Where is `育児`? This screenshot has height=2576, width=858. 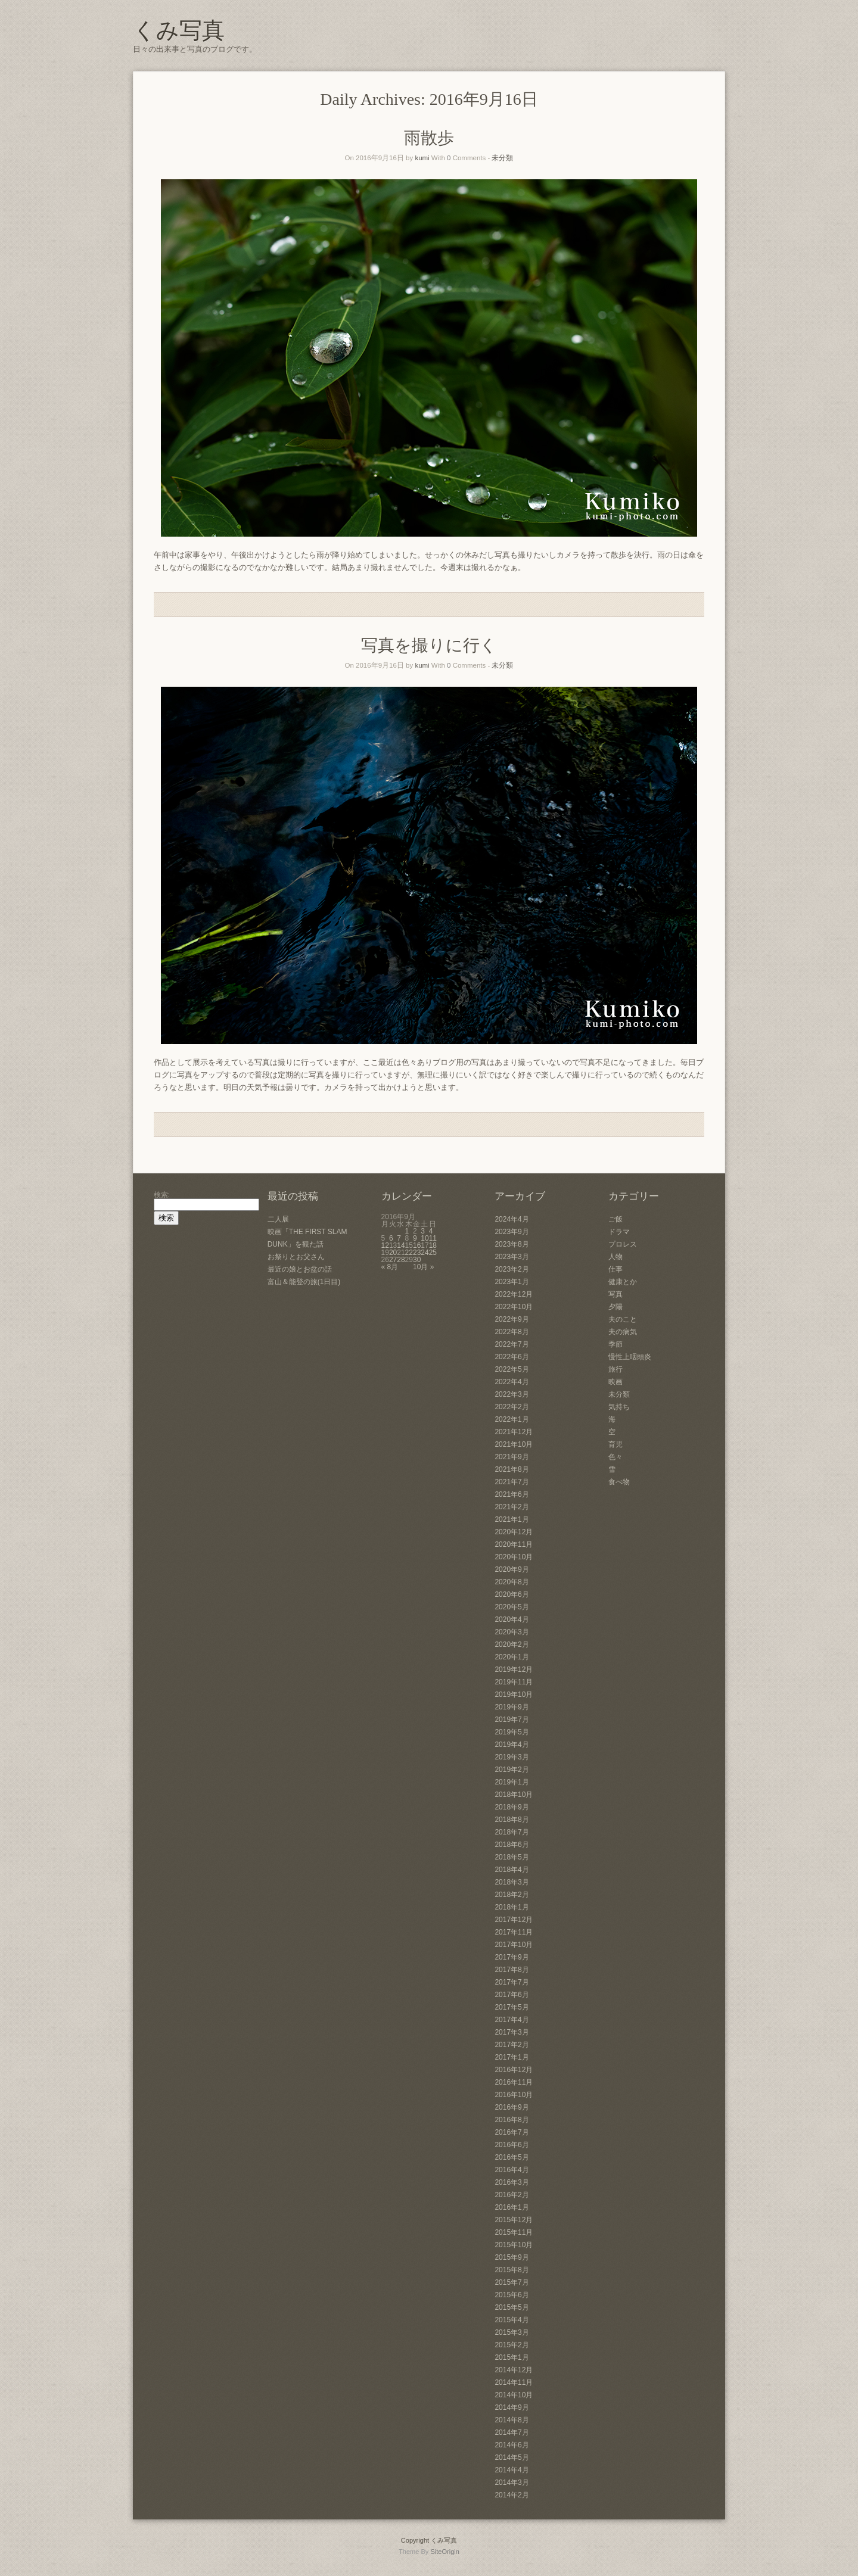 育児 is located at coordinates (615, 1444).